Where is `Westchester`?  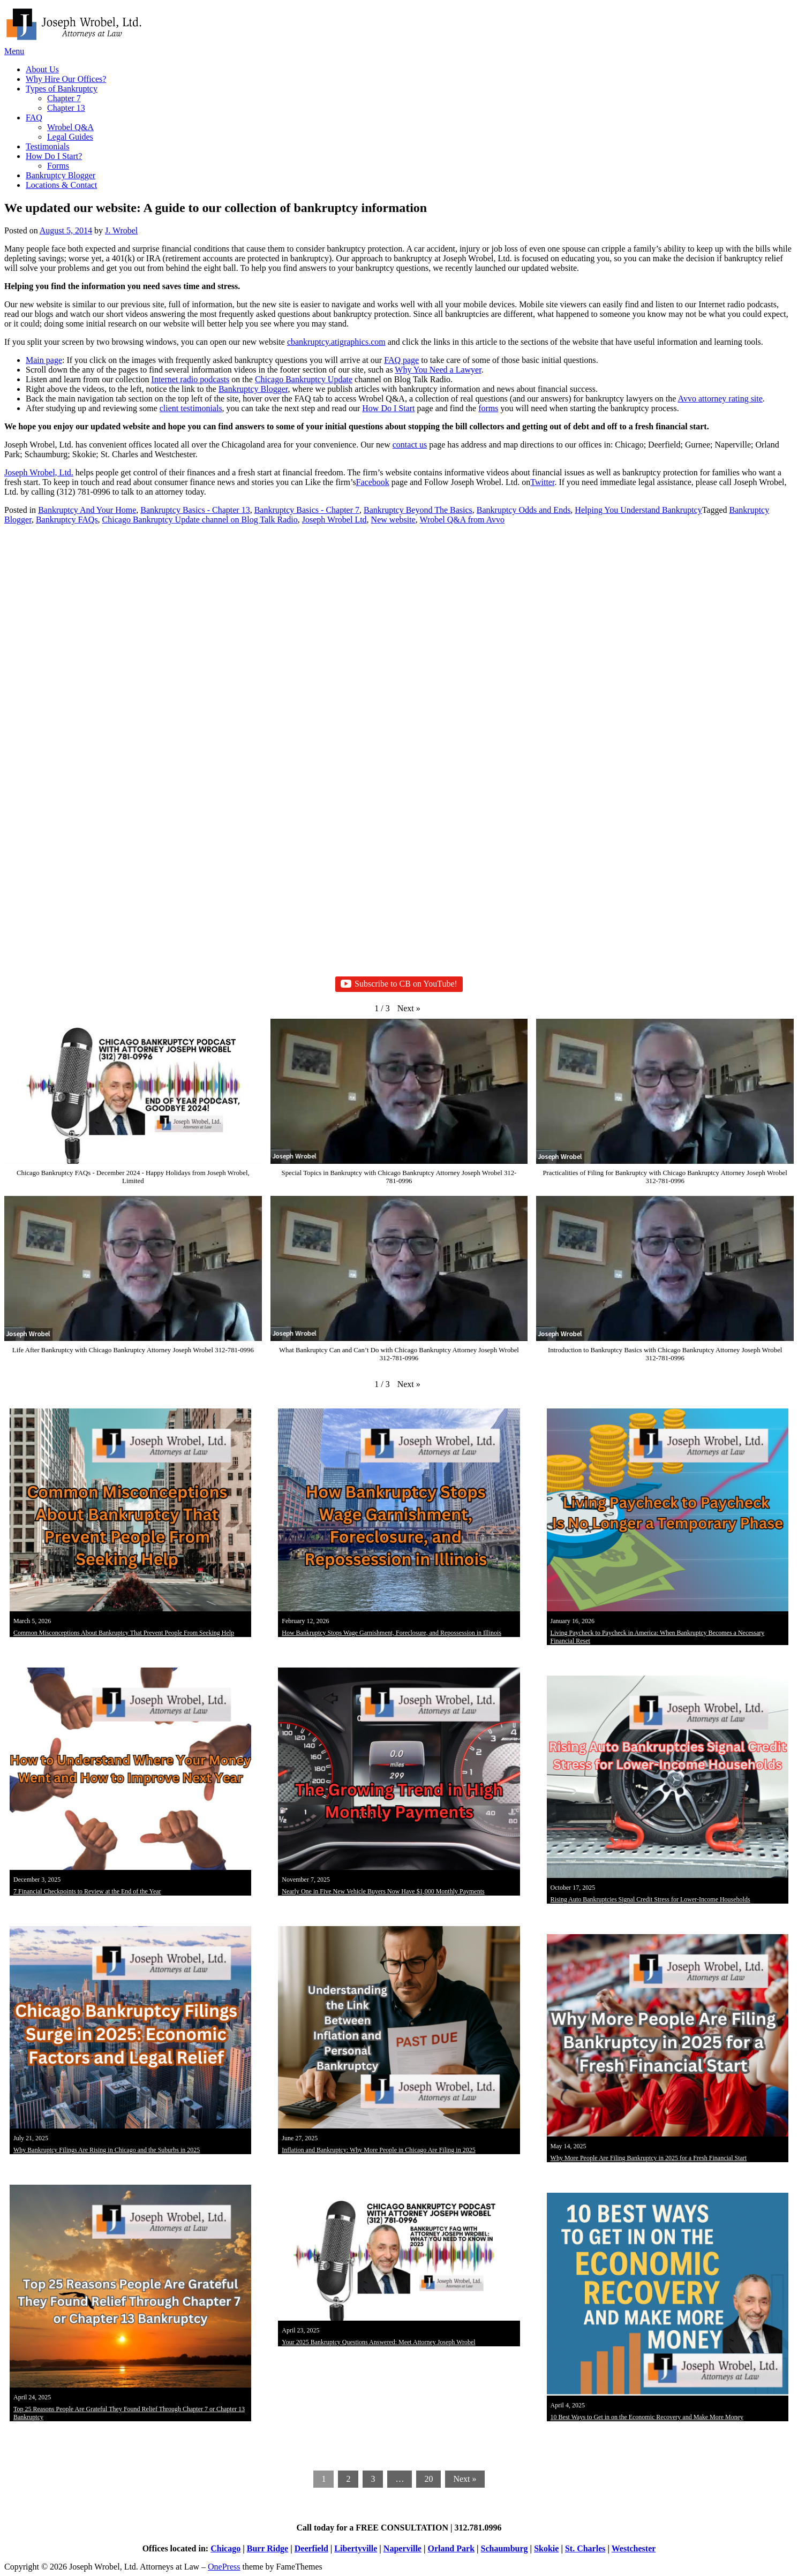
Westchester is located at coordinates (634, 2548).